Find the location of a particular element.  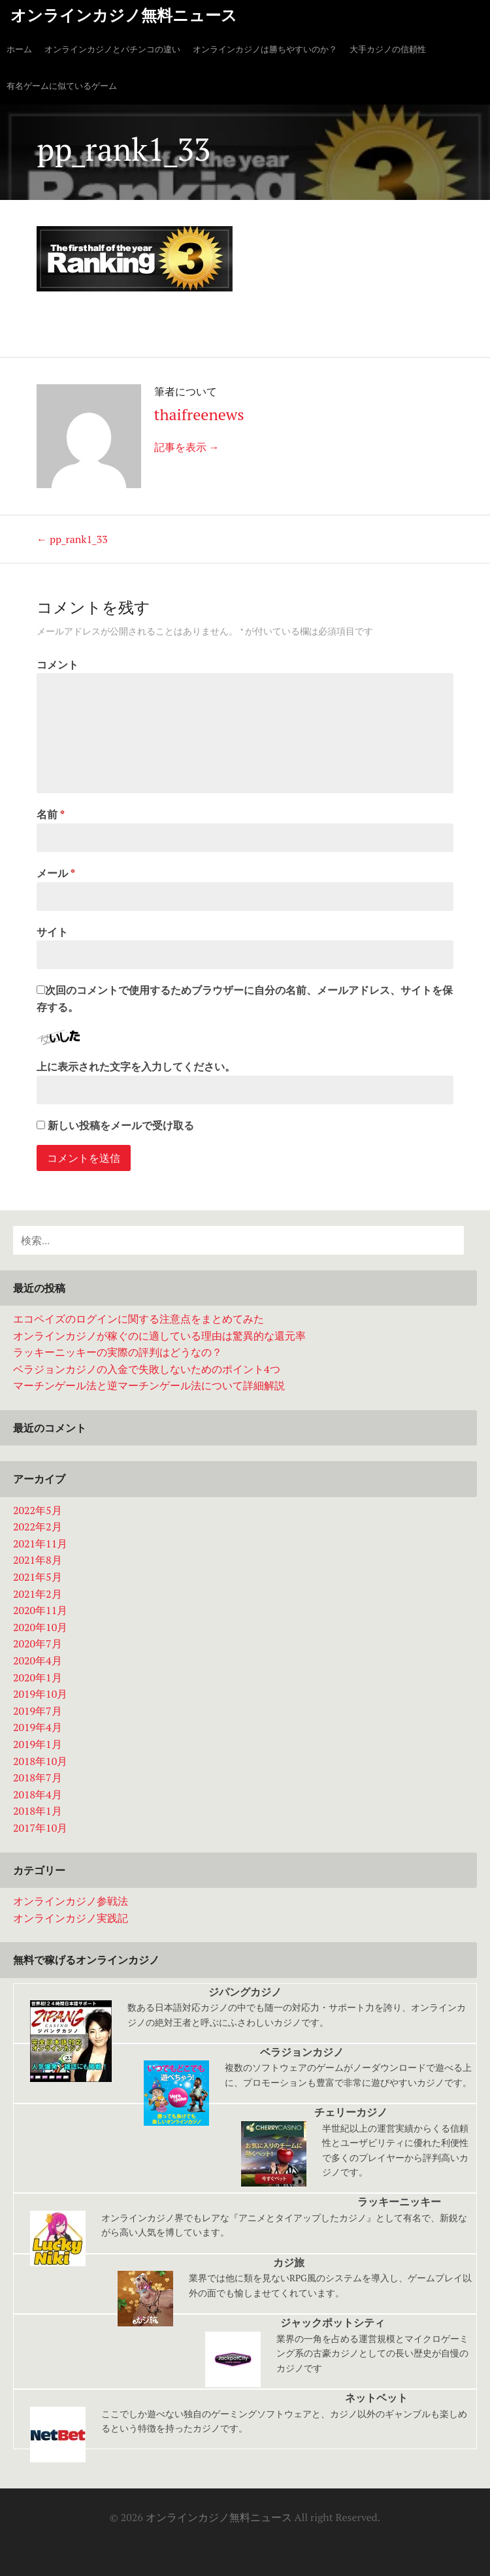

2020年11月 is located at coordinates (40, 1610).